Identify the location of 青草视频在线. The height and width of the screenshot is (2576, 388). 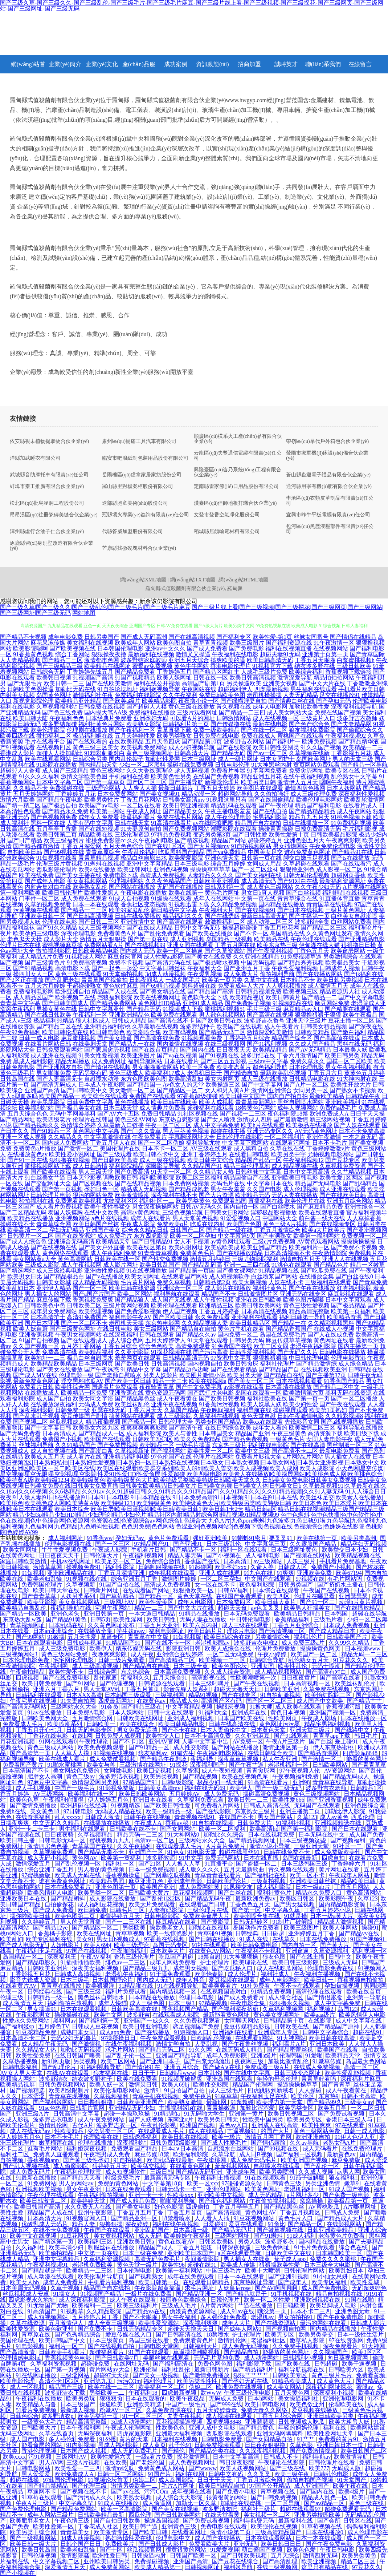
(278, 2491).